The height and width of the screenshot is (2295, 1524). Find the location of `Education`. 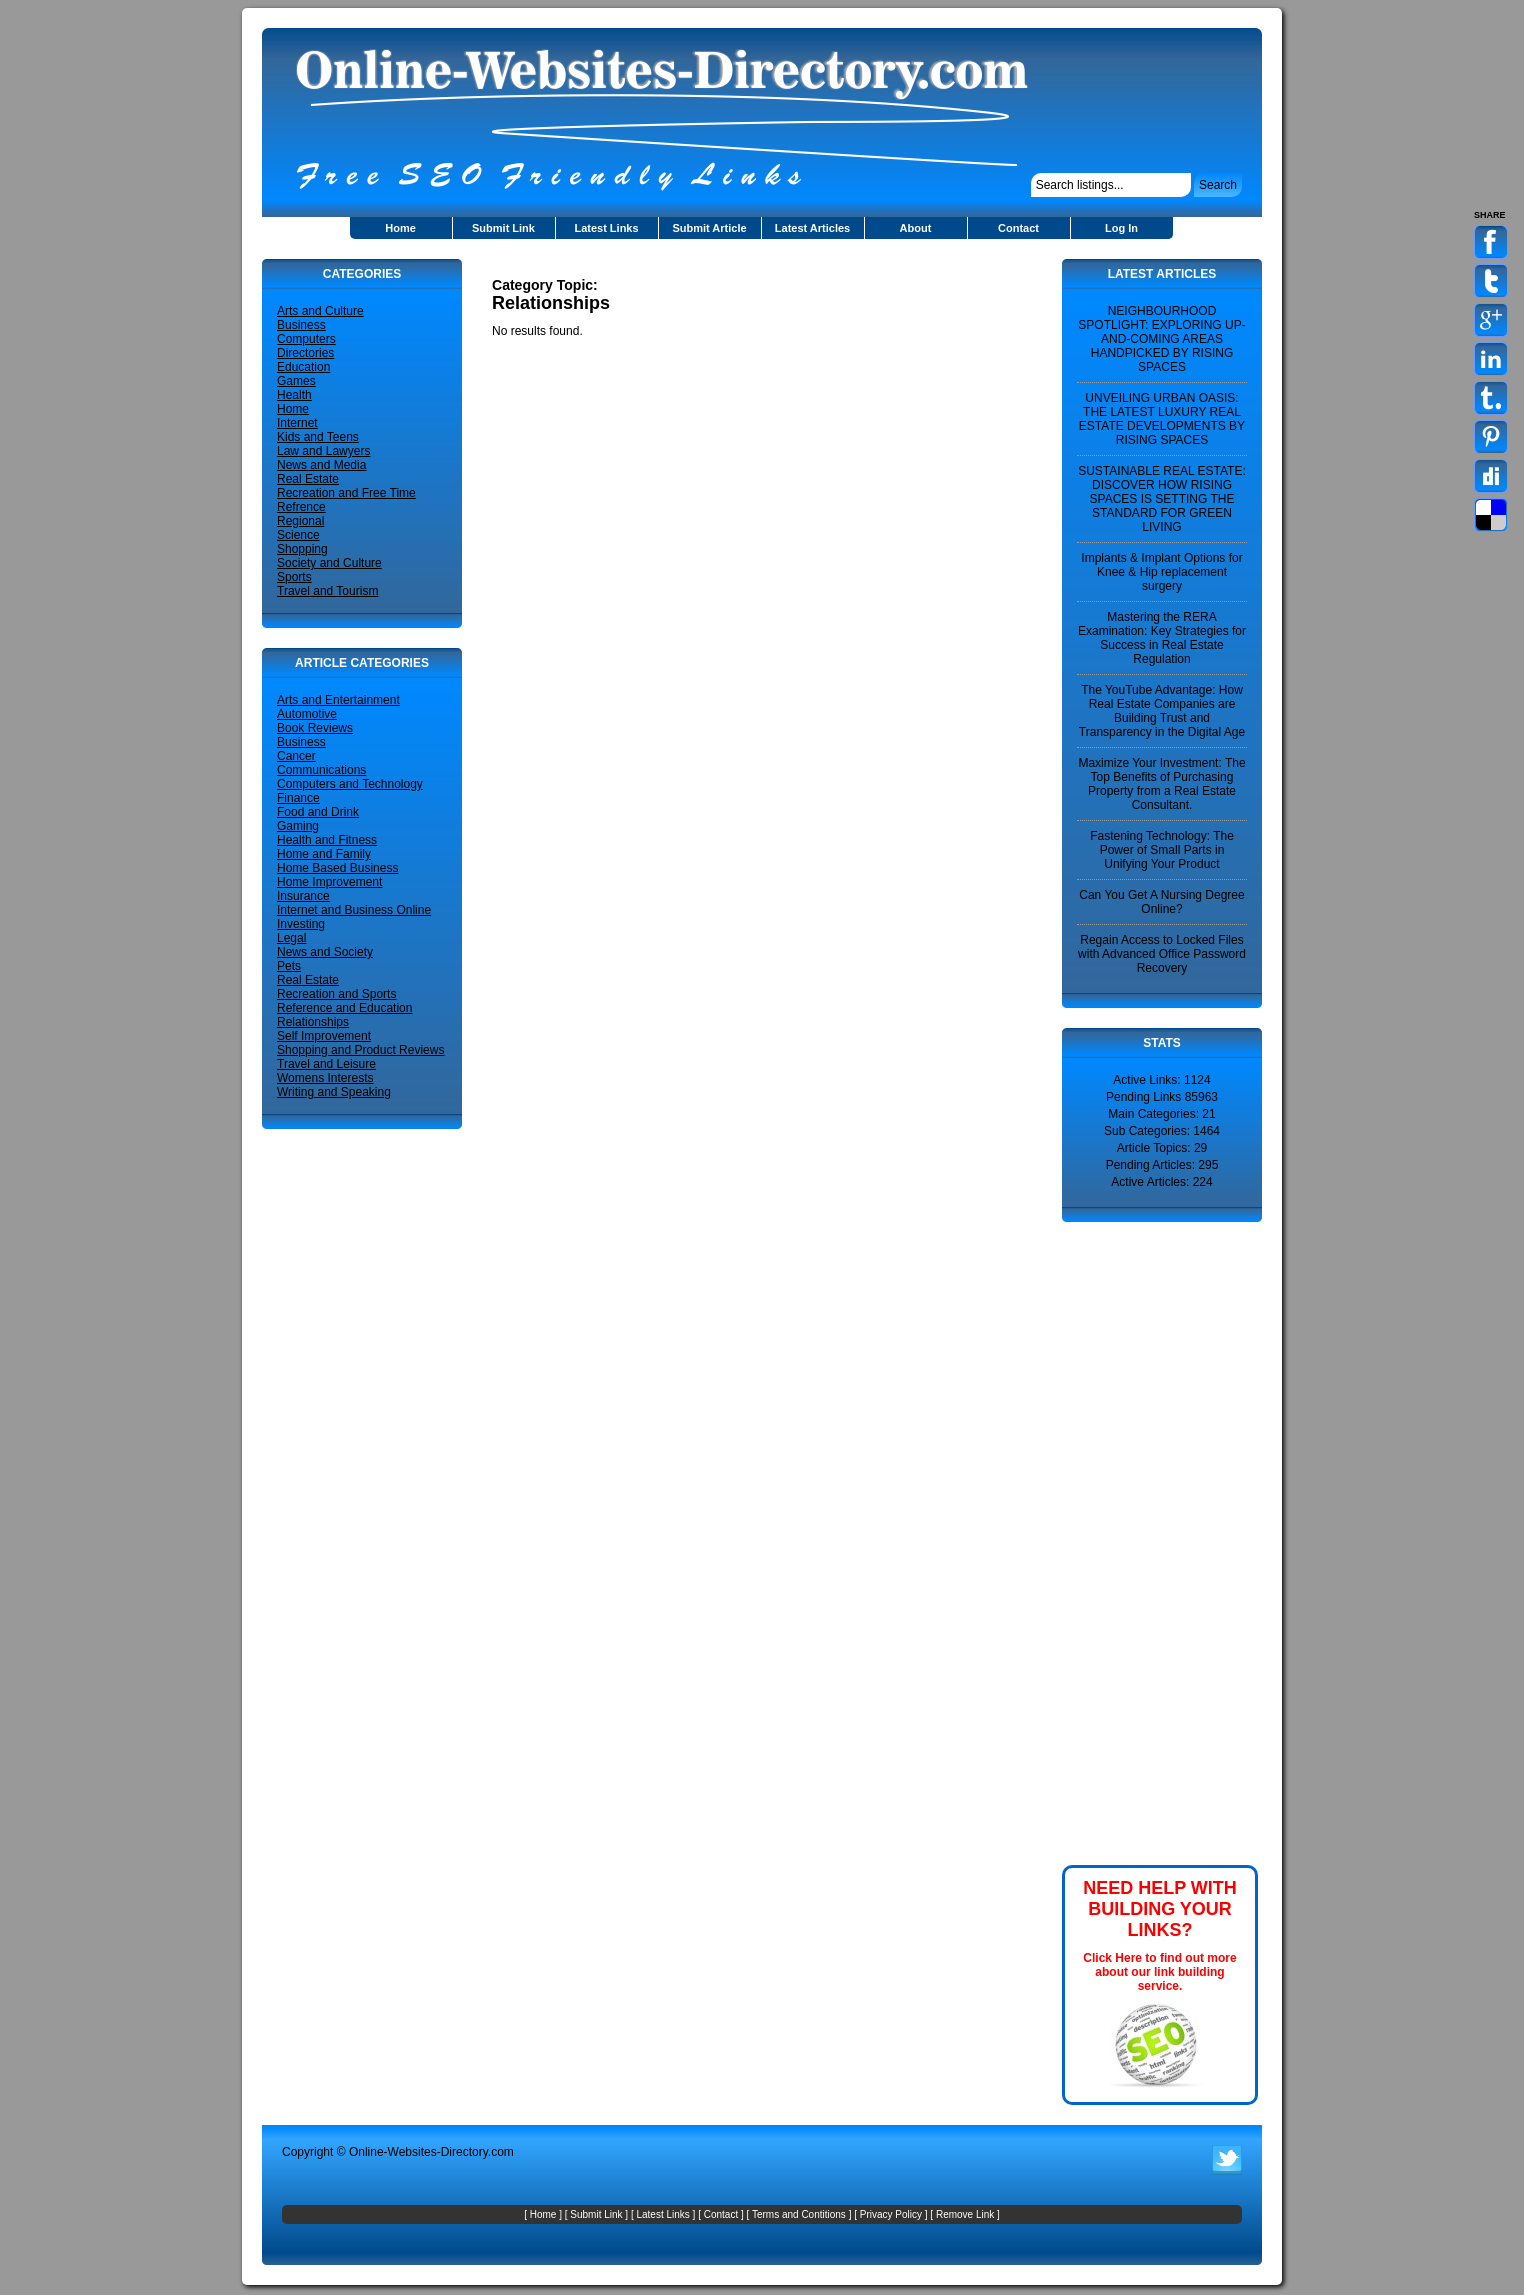

Education is located at coordinates (303, 367).